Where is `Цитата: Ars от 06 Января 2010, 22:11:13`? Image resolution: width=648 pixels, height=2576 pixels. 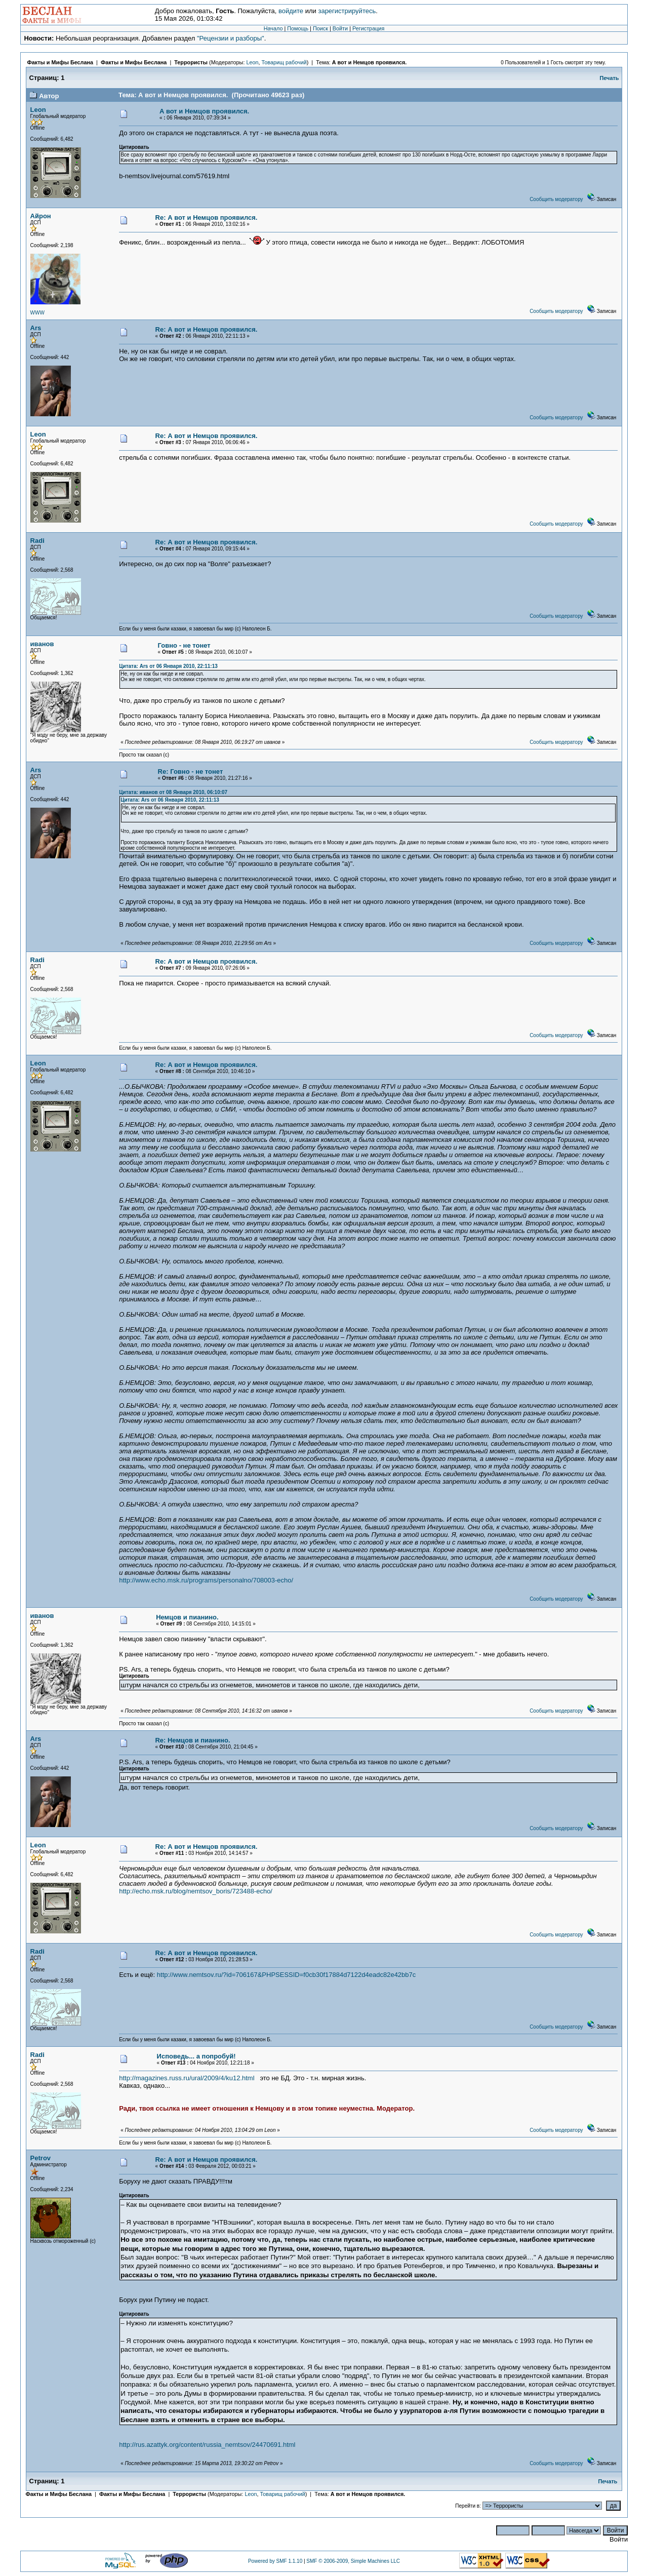 Цитата: Ars от 06 Января 2010, 22:11:13 is located at coordinates (168, 666).